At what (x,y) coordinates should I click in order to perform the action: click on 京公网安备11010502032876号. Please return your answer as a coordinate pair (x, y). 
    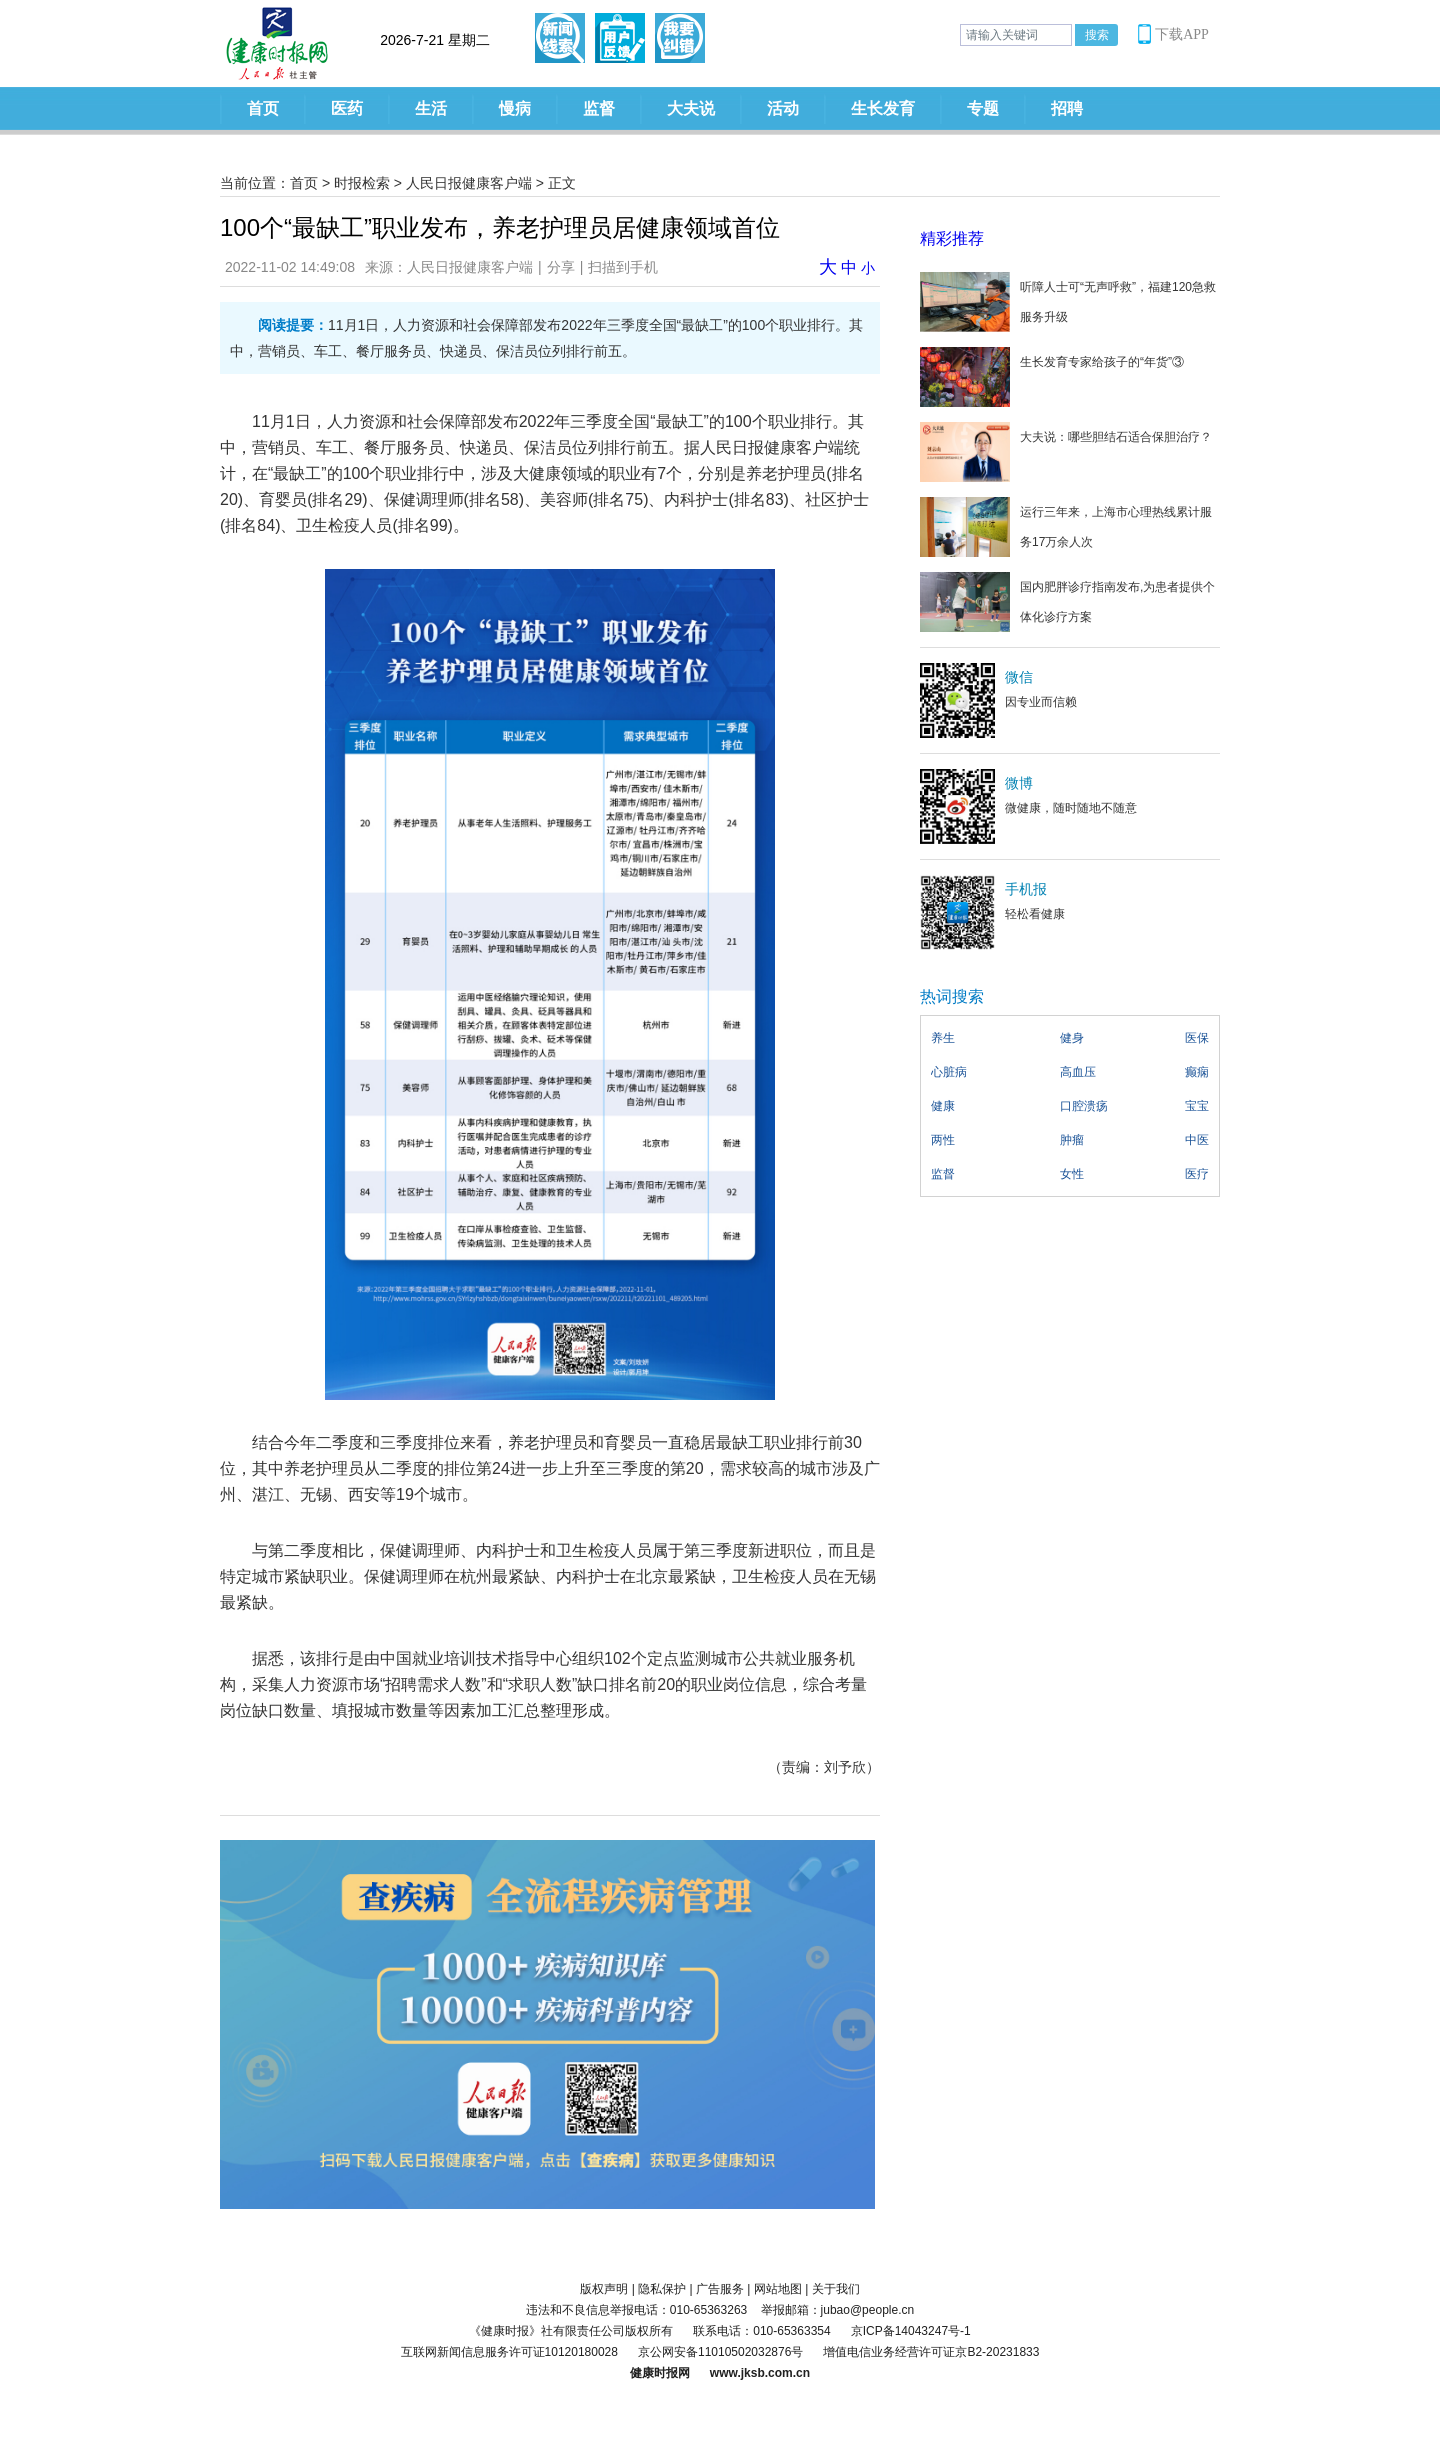
    Looking at the image, I should click on (720, 2352).